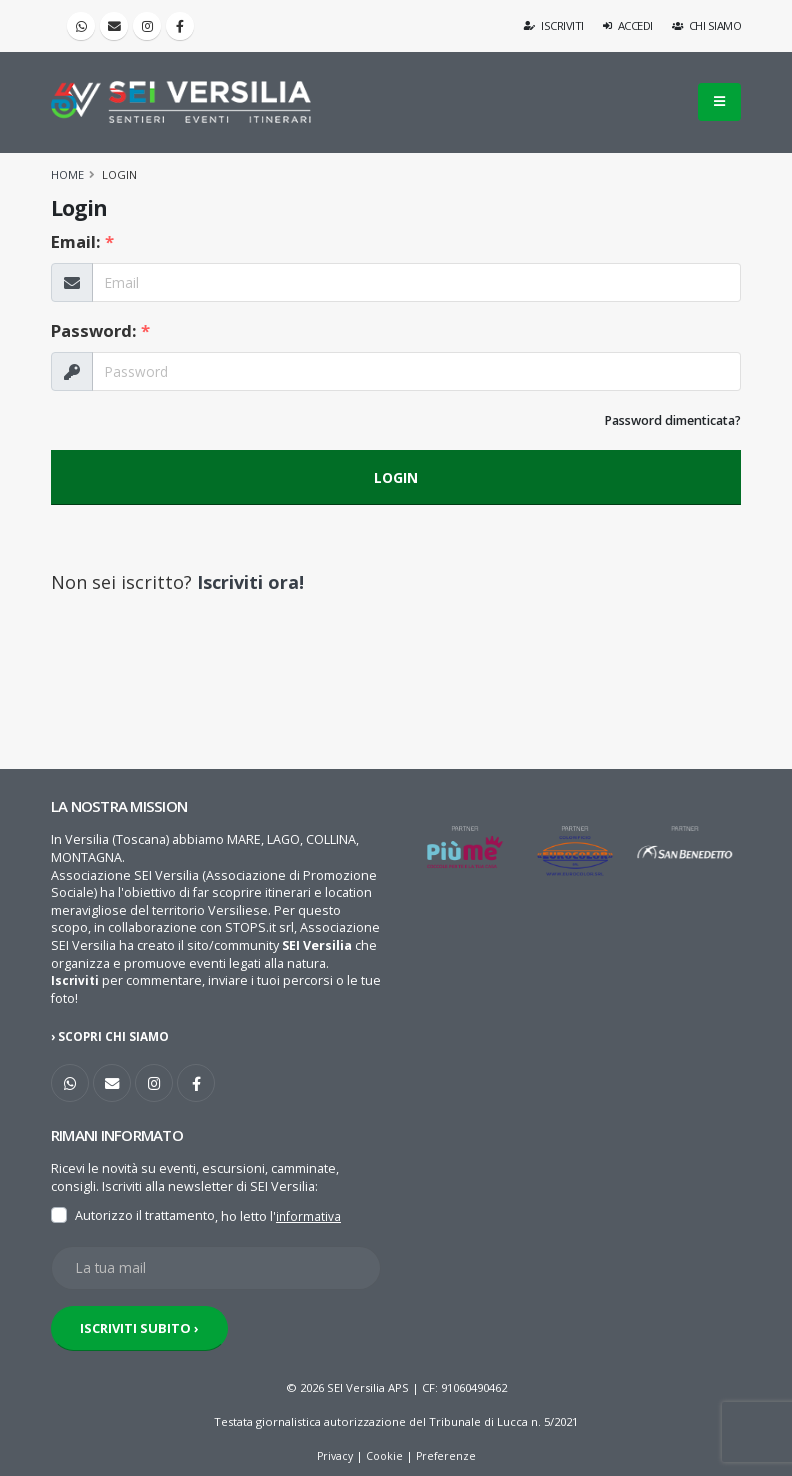  What do you see at coordinates (416, 371) in the screenshot?
I see `[La tua Password]` at bounding box center [416, 371].